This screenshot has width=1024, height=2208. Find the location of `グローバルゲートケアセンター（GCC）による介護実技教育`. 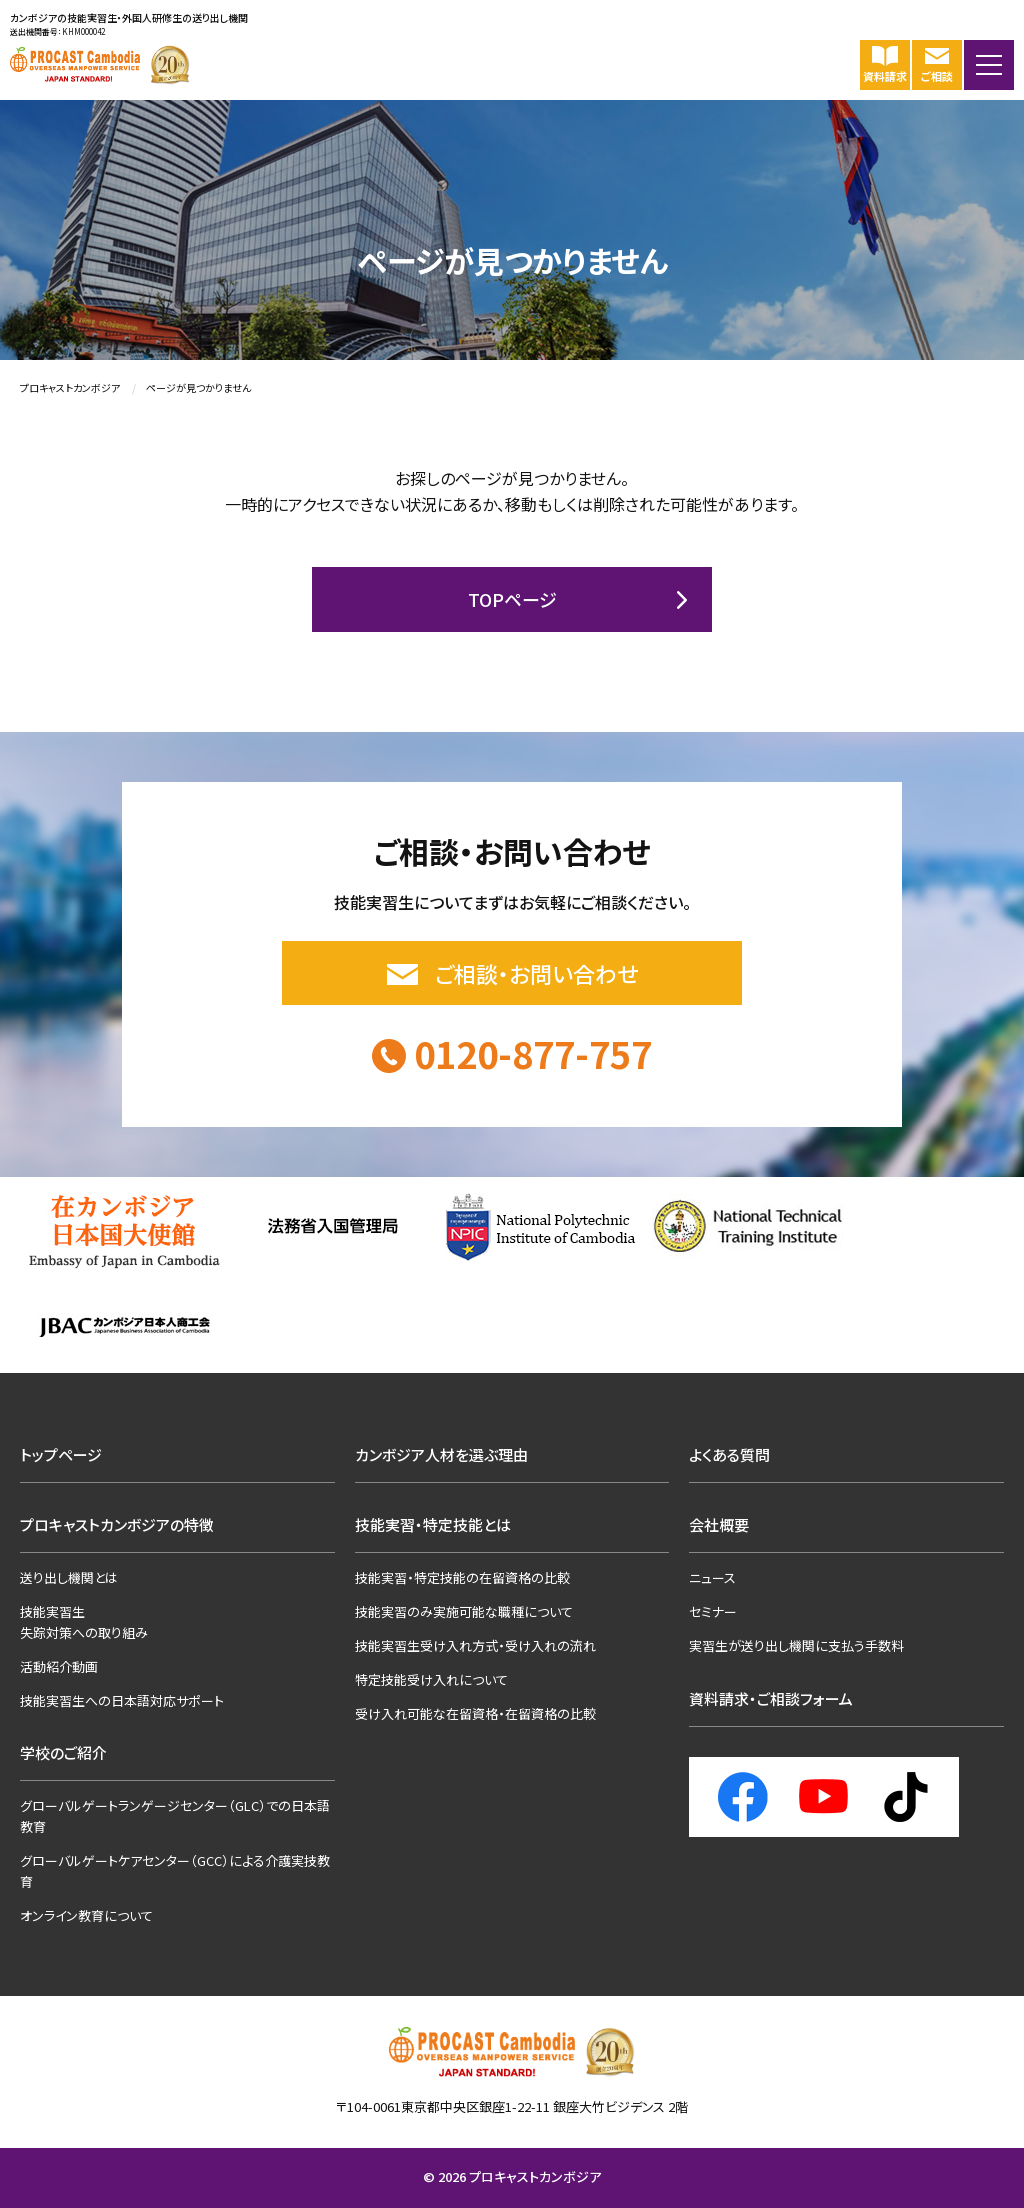

グローバルゲートケアセンター（GCC）による介護実技教育 is located at coordinates (175, 1871).